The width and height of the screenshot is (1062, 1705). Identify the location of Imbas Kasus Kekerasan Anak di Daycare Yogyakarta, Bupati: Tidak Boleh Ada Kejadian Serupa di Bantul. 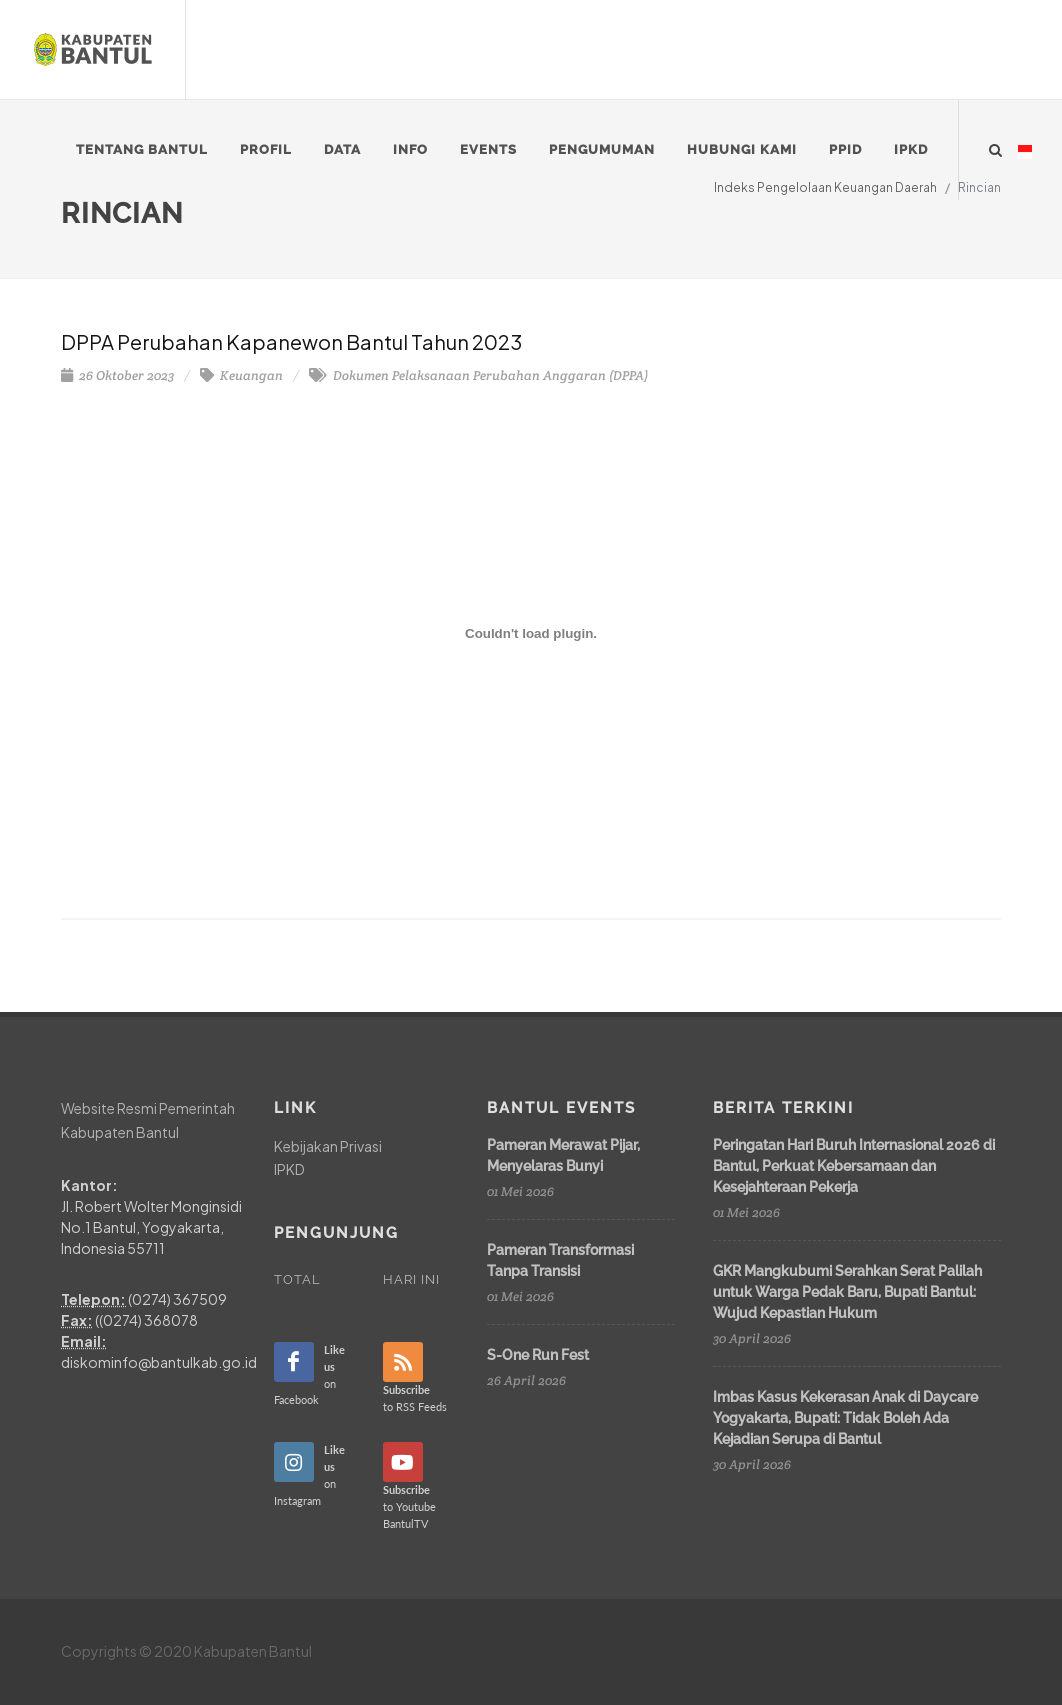
(845, 1418).